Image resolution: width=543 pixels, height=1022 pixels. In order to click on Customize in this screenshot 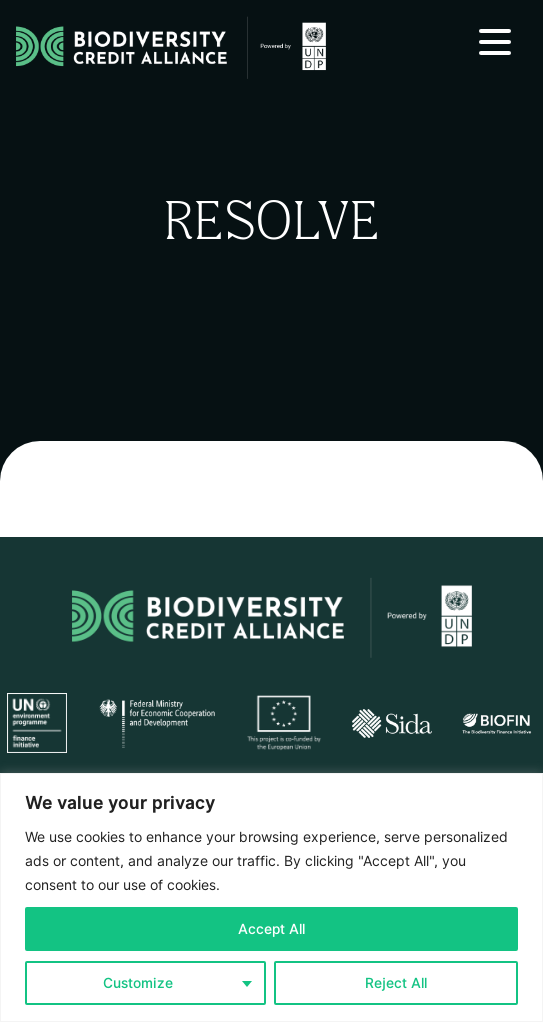, I will do `click(138, 983)`.